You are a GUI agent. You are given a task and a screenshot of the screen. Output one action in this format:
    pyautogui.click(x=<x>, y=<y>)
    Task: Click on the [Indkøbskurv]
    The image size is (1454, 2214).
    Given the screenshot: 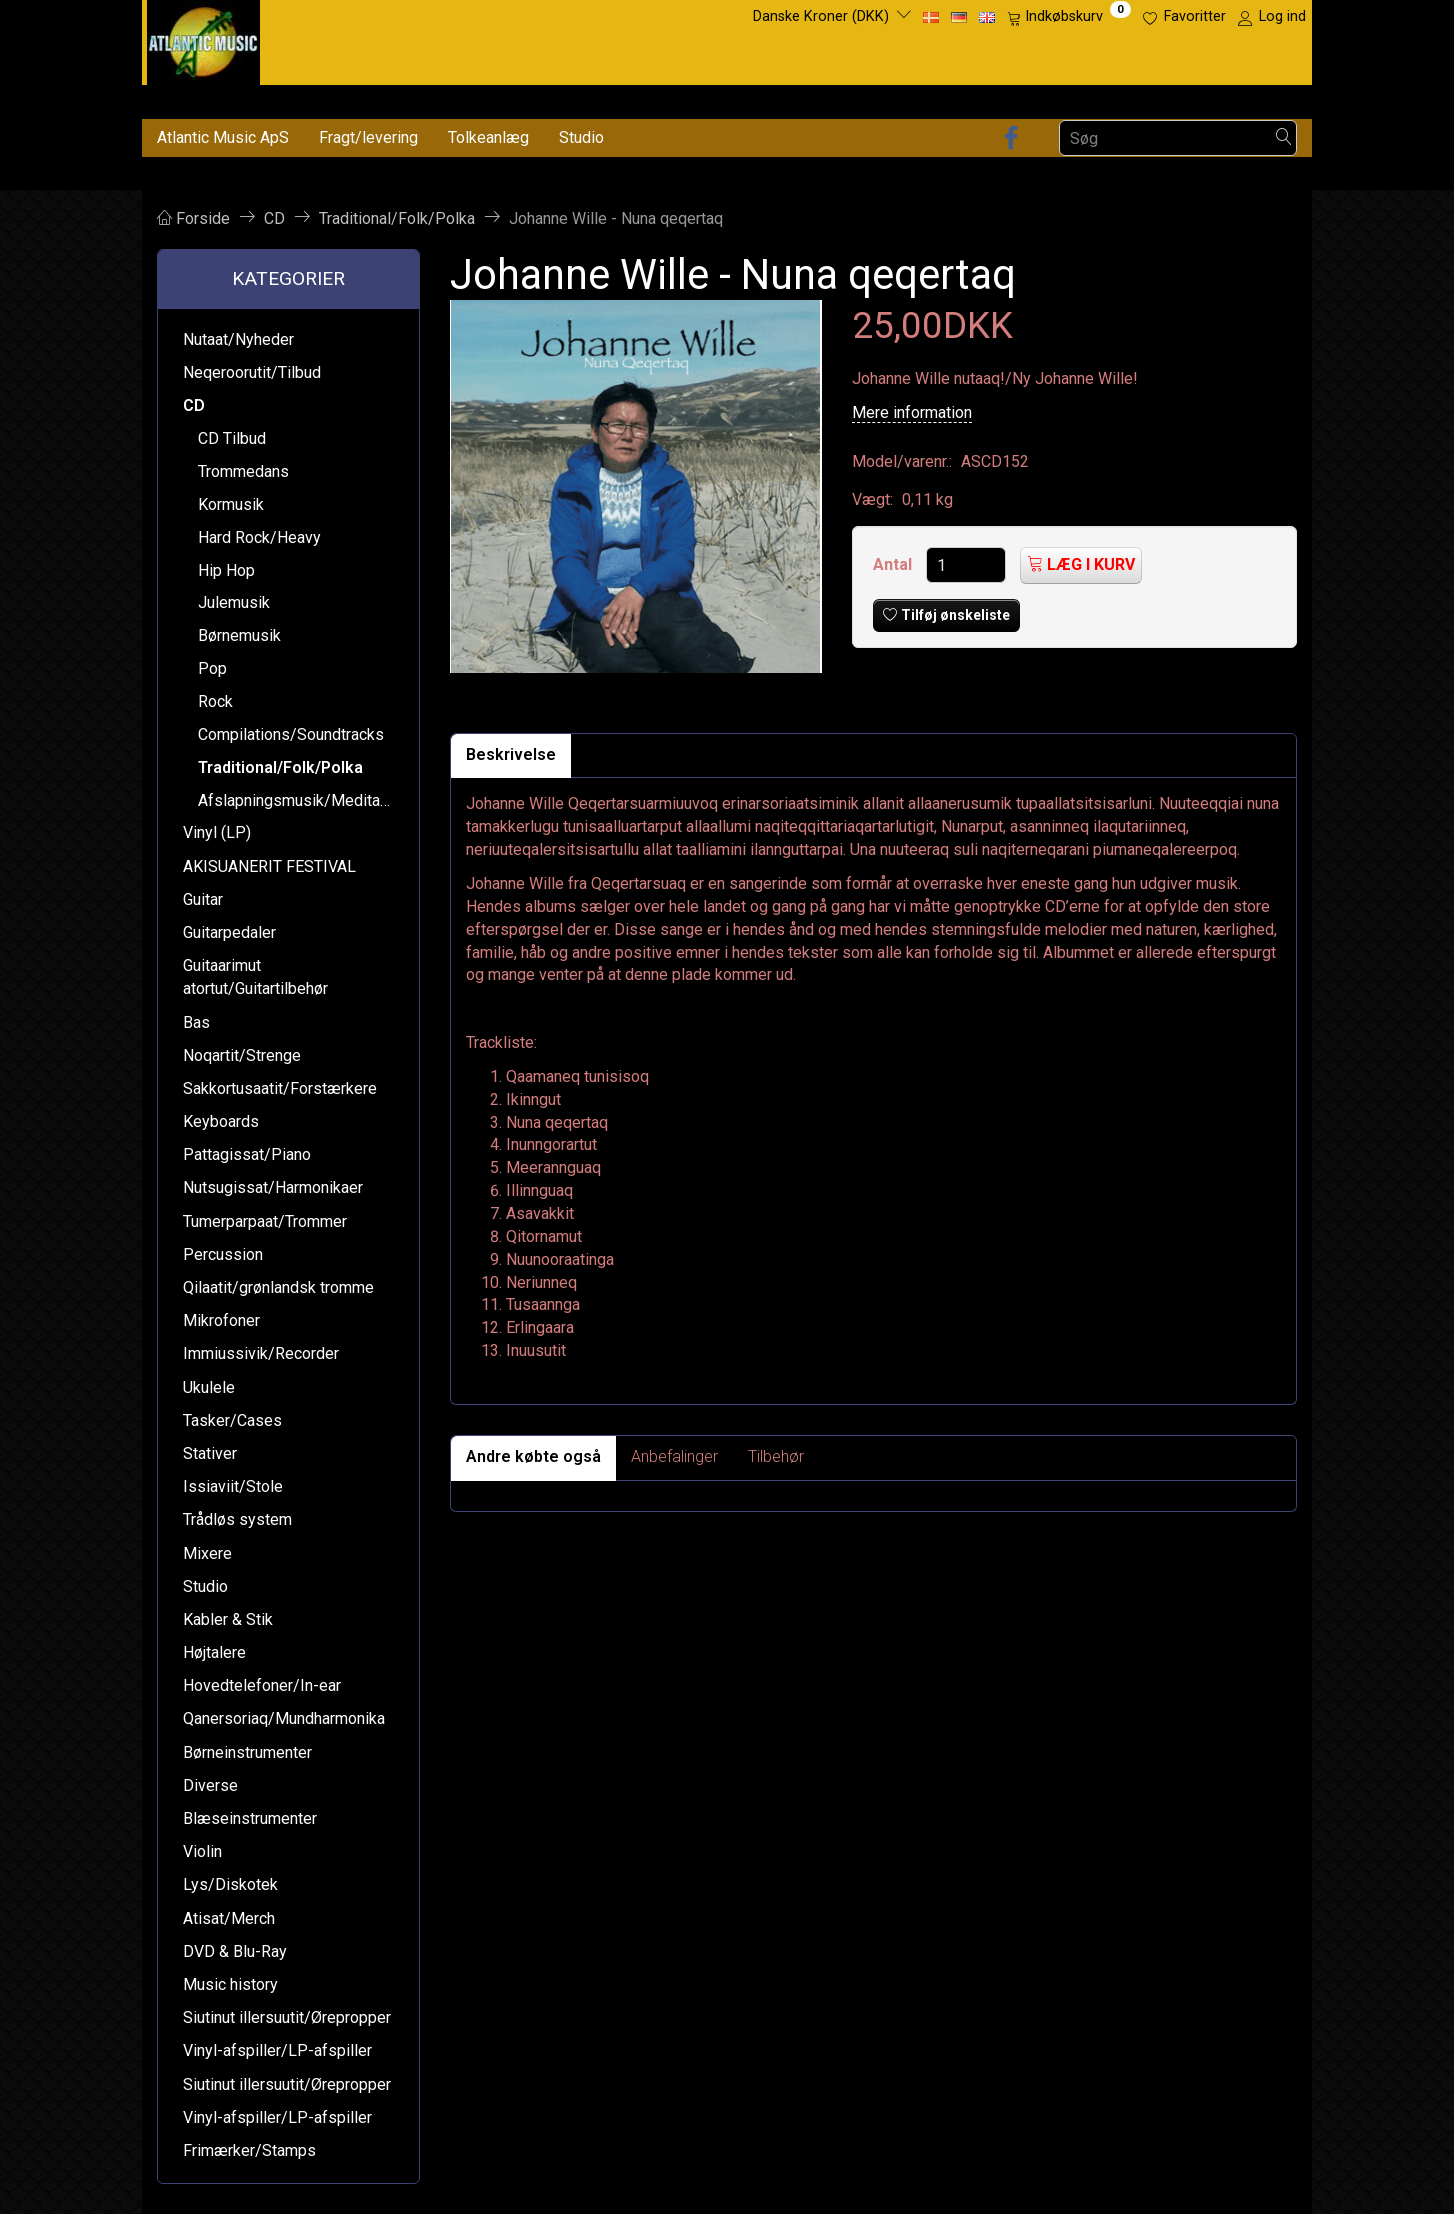 What is the action you would take?
    pyautogui.click(x=1069, y=17)
    